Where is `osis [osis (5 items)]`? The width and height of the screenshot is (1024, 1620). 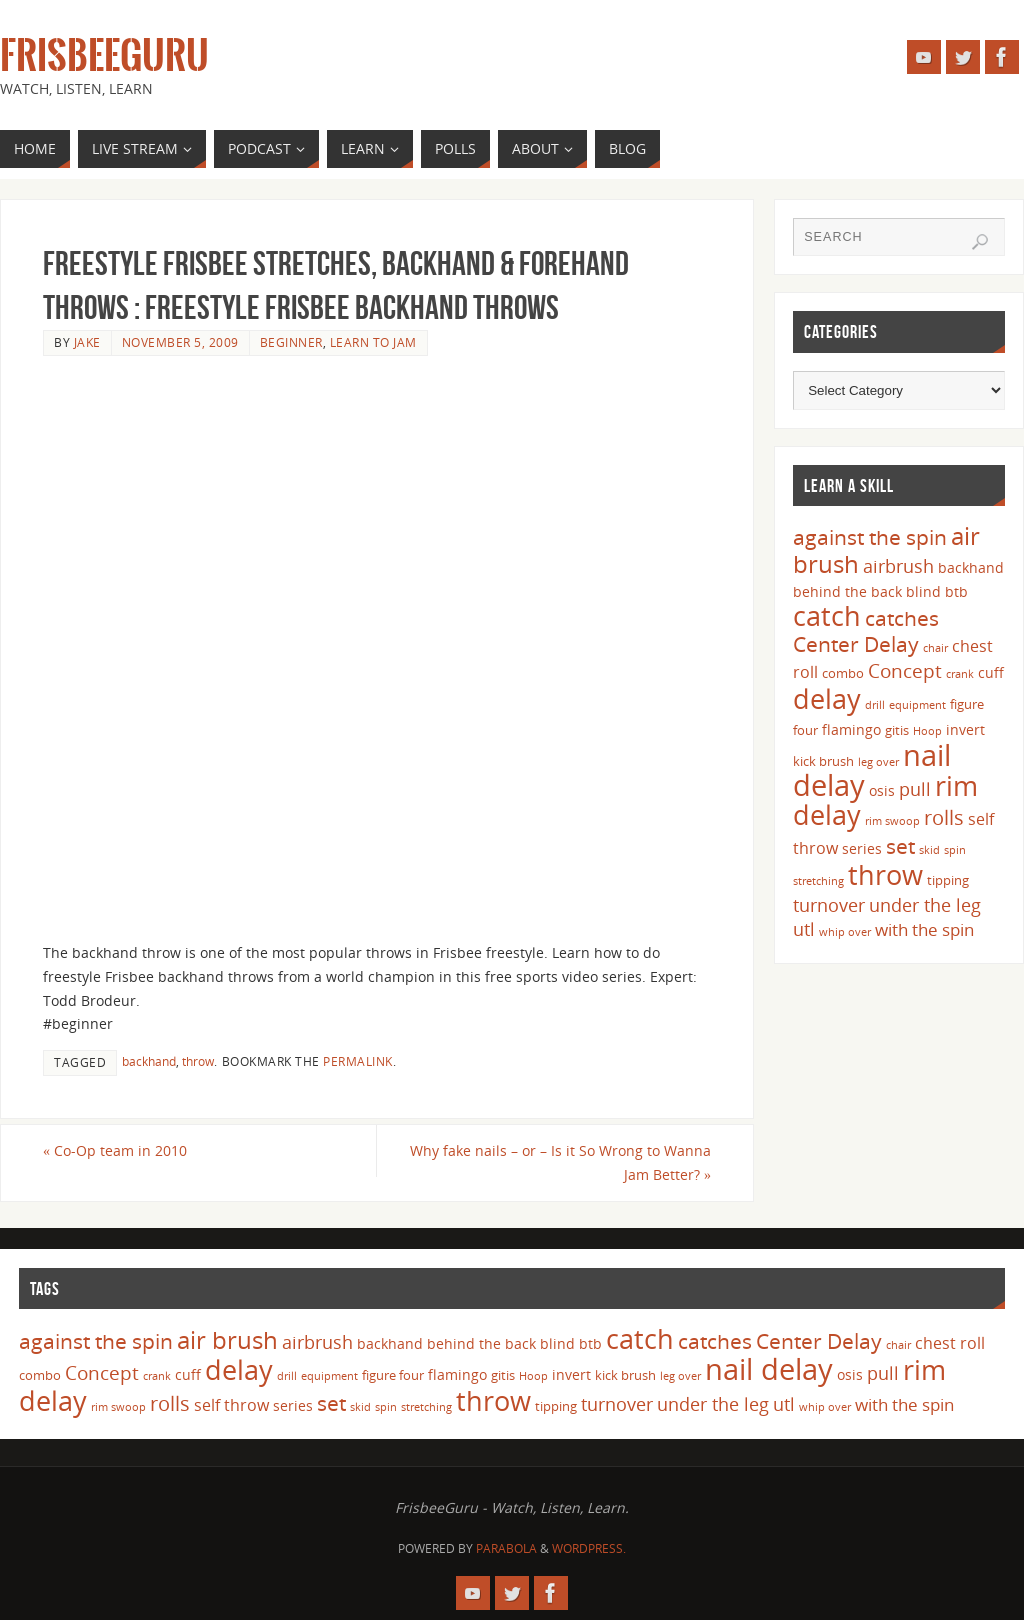 osis [osis (5 items)] is located at coordinates (882, 790).